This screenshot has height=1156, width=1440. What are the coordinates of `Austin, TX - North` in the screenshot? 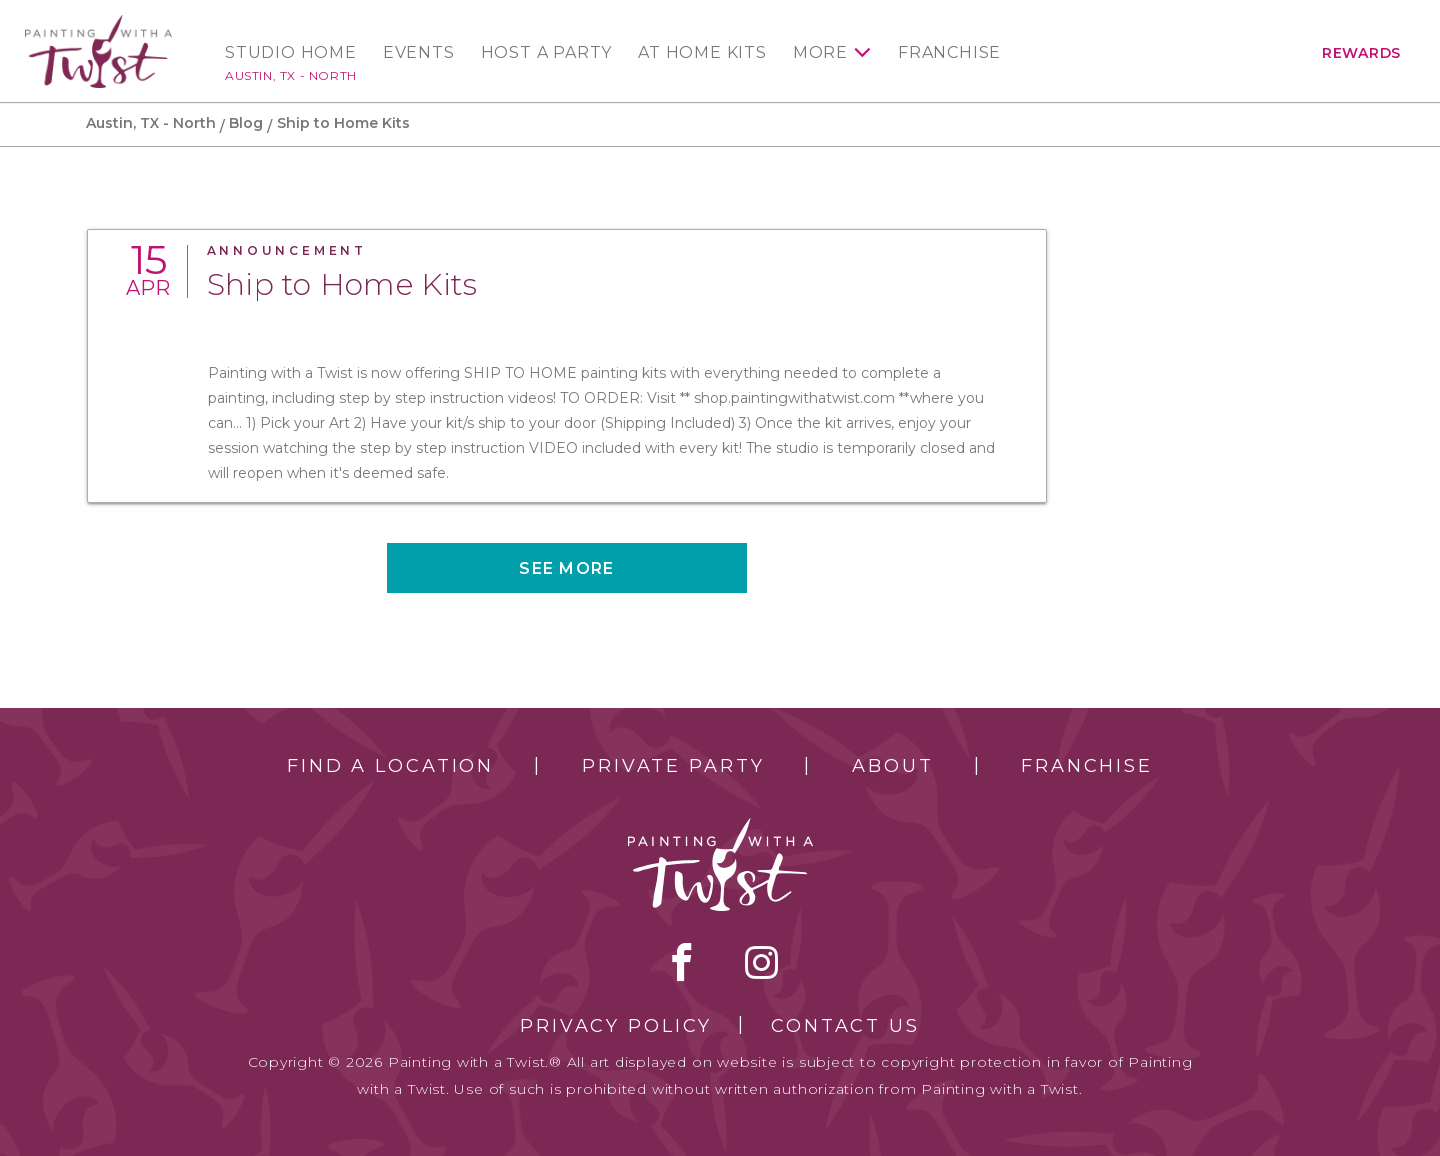 It's located at (291, 75).